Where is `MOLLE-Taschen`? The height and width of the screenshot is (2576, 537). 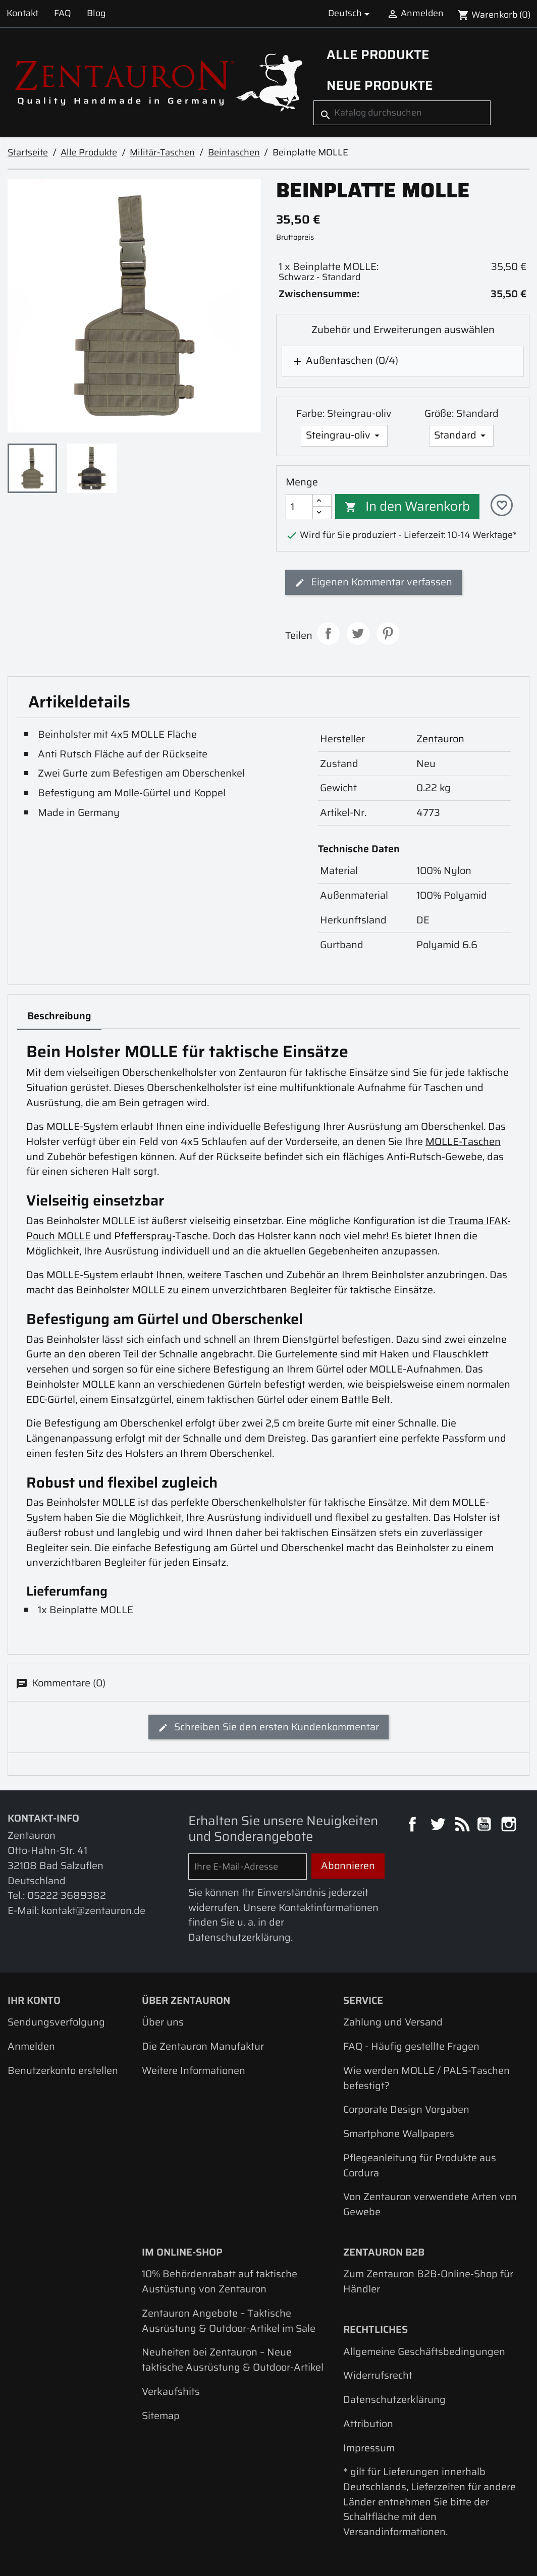
MOLLE-Taschen is located at coordinates (463, 1141).